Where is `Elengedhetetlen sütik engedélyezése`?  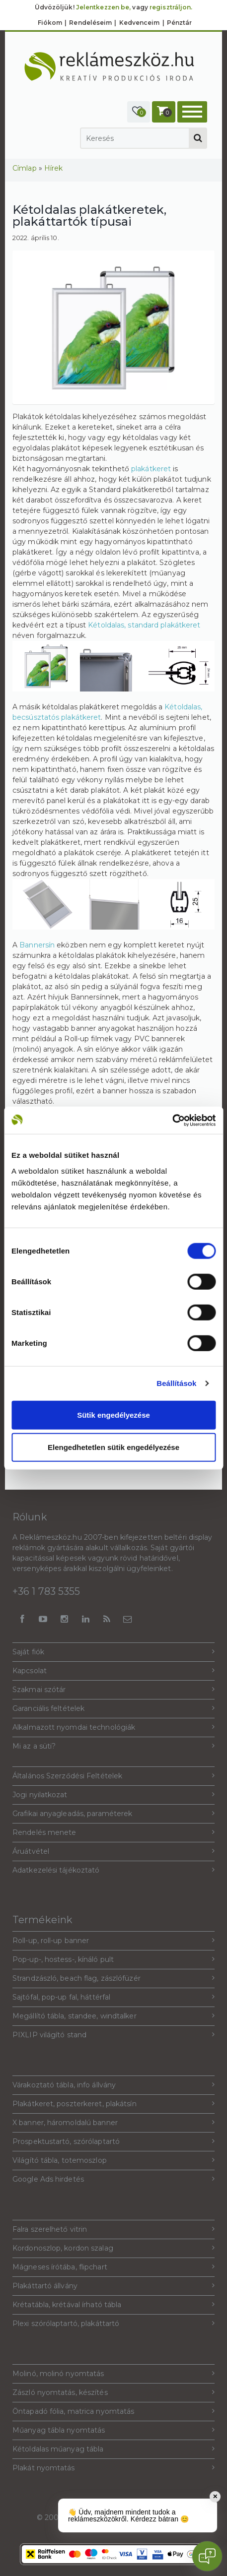 Elengedhetetlen sütik engedélyezése is located at coordinates (113, 1447).